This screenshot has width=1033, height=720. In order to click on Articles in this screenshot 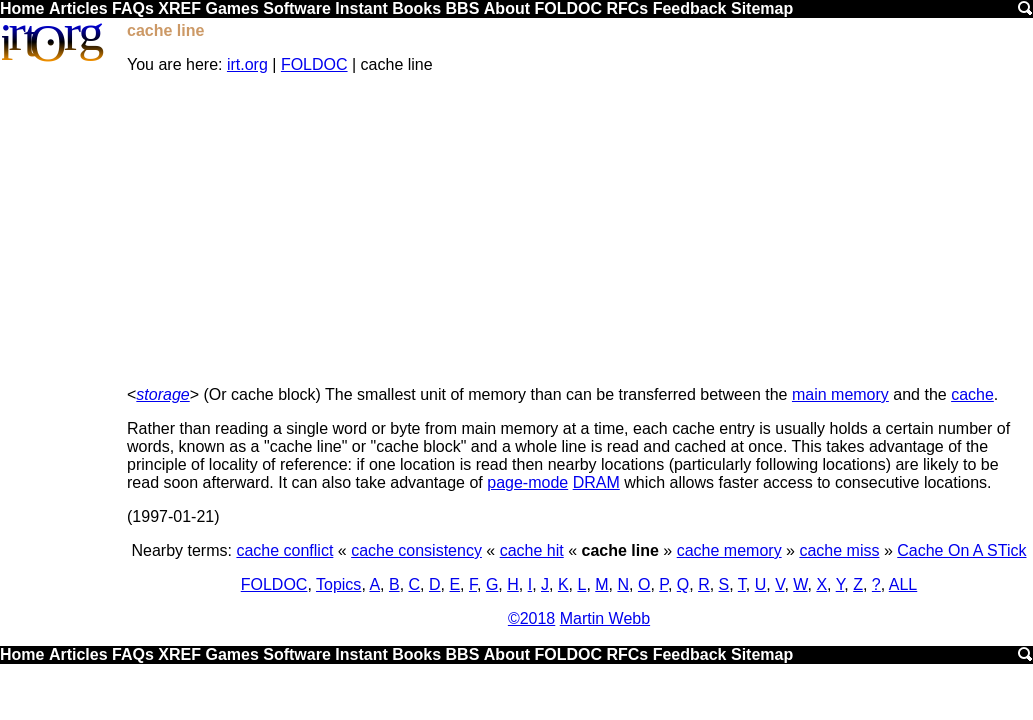, I will do `click(78, 8)`.